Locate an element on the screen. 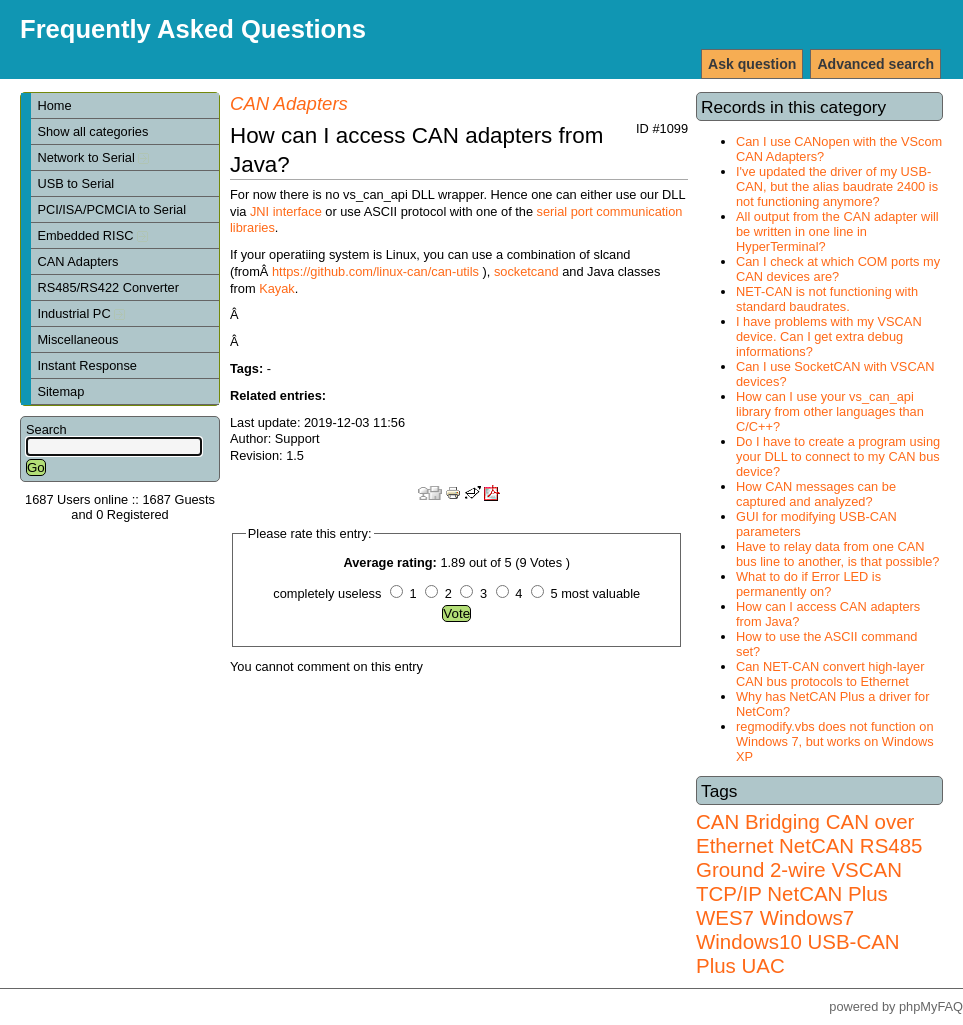 This screenshot has width=963, height=1025. Ask question is located at coordinates (752, 64).